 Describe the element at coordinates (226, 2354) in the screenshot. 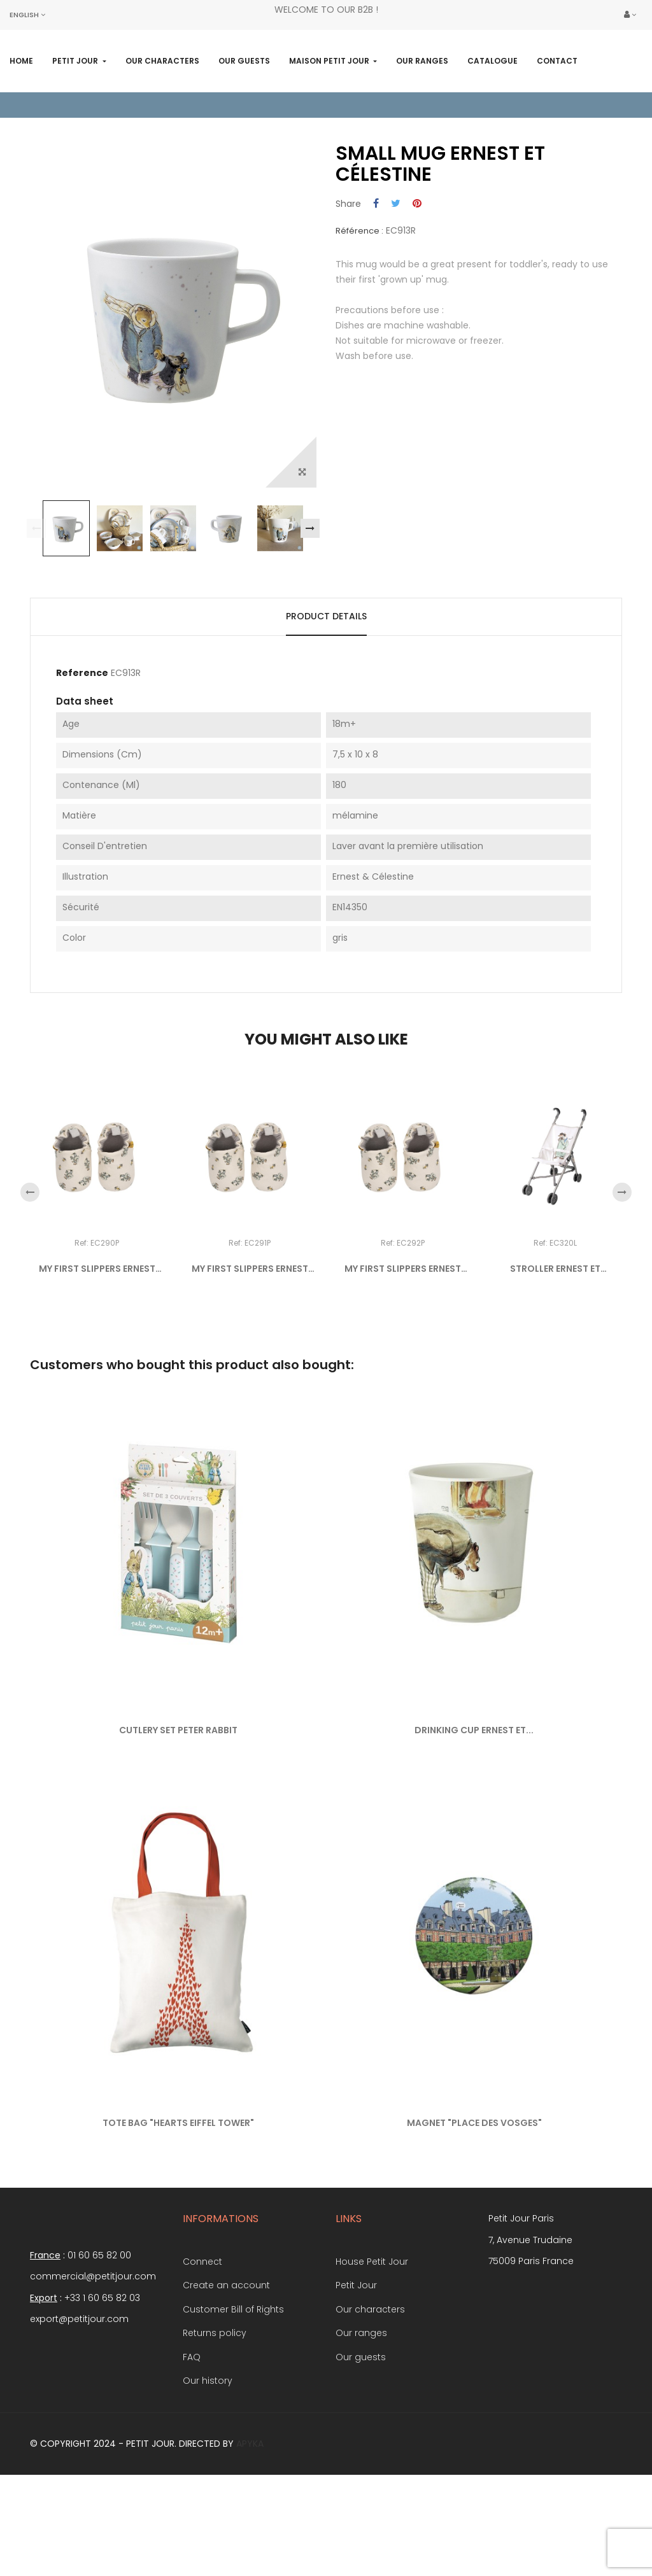

I see `Create an account` at that location.